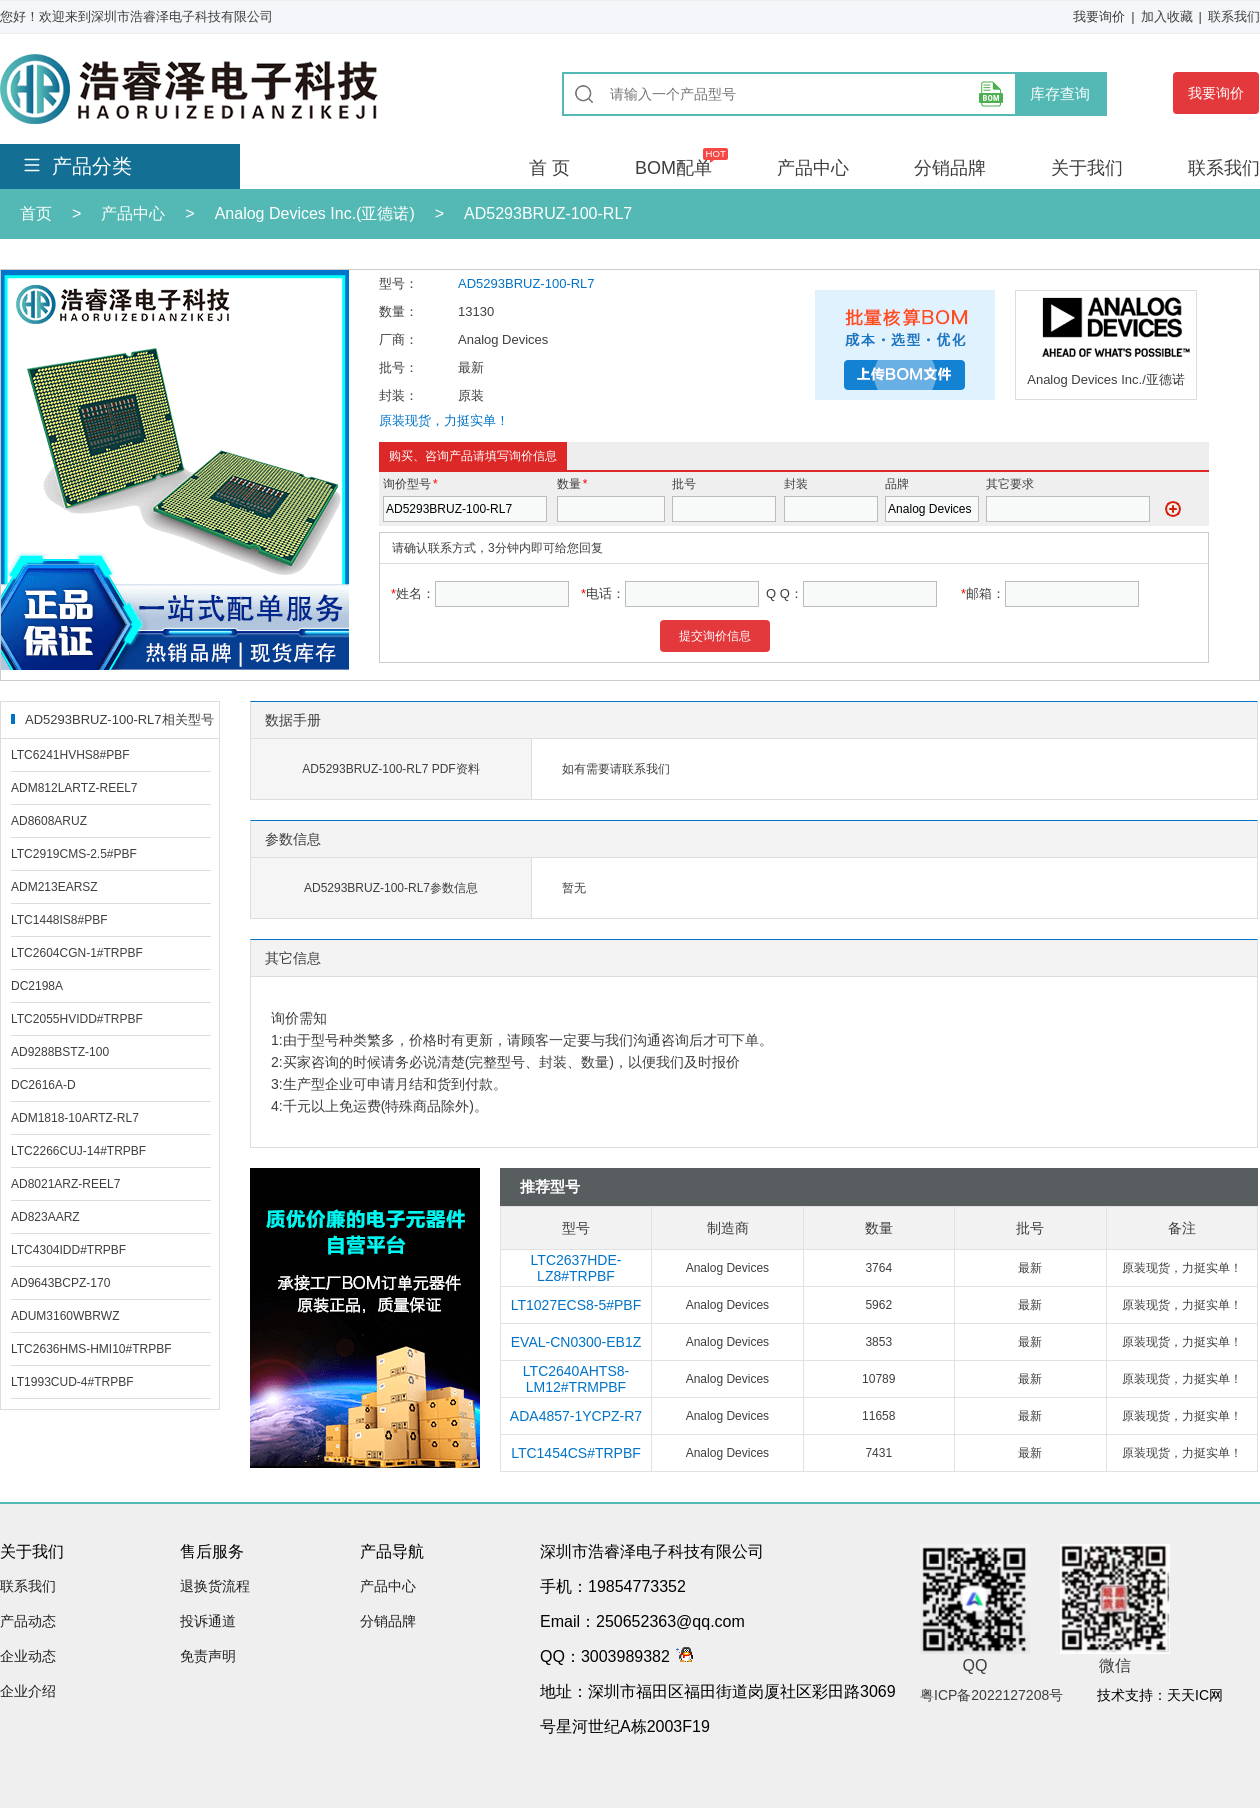 The width and height of the screenshot is (1260, 1808). I want to click on 封装：, so click(398, 395).